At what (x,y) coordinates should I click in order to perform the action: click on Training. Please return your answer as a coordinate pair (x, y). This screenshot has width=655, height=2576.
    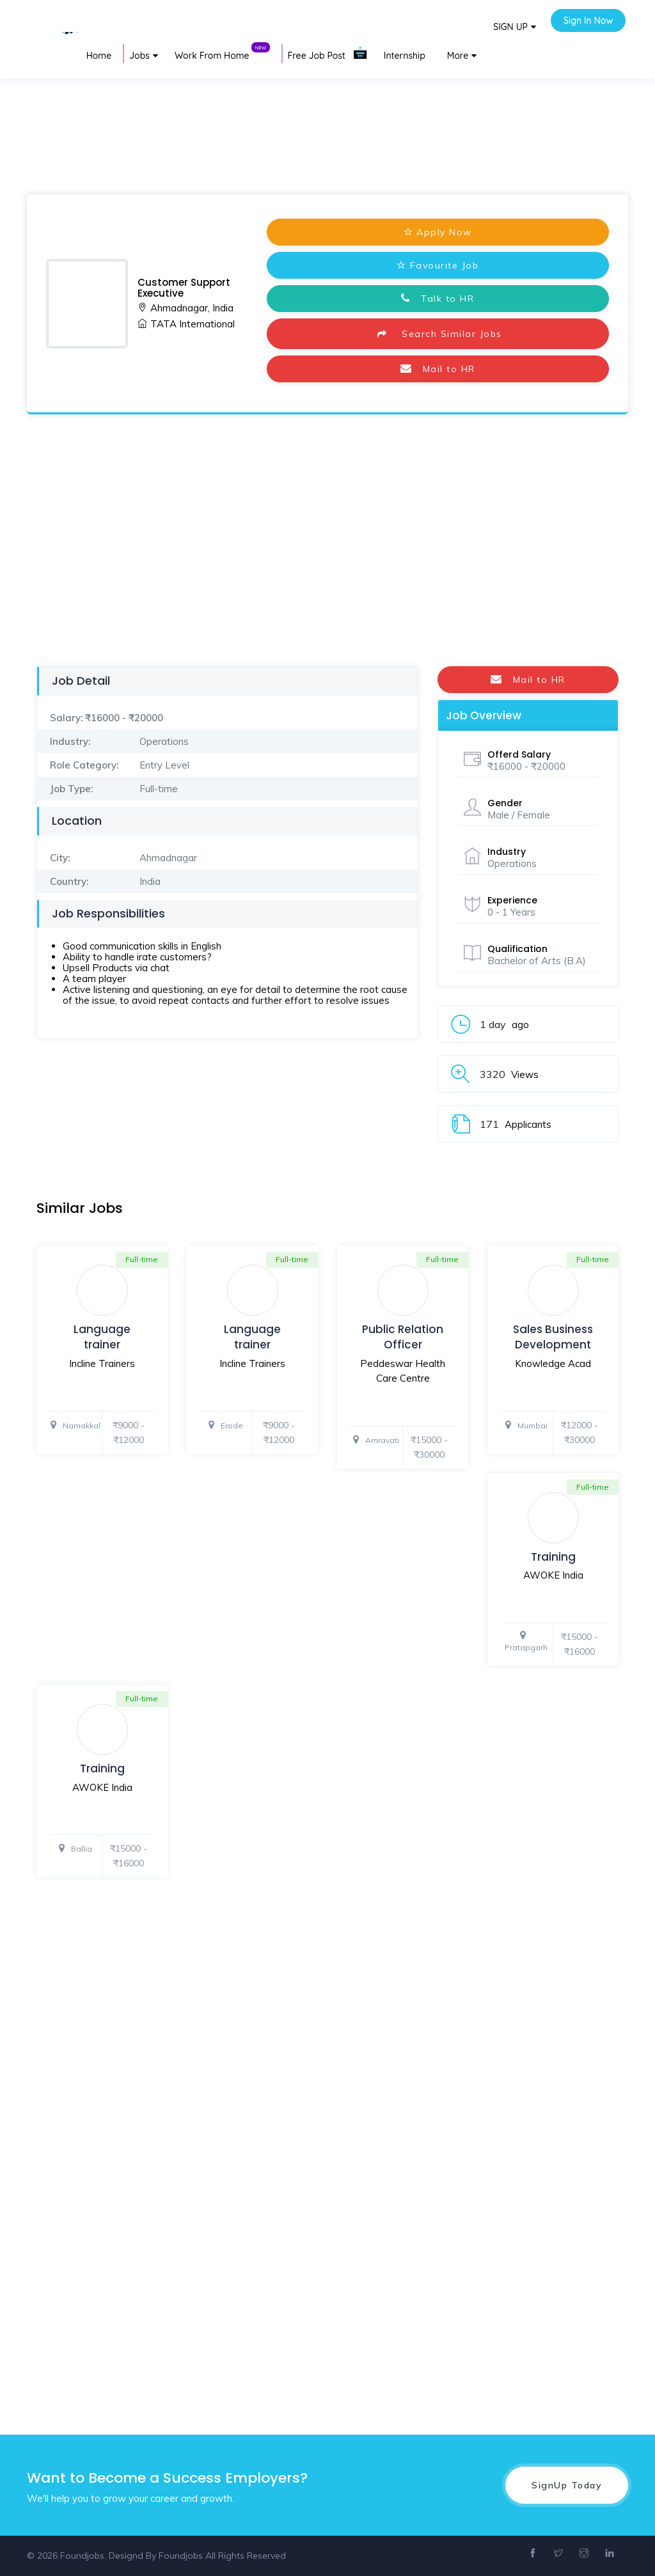
    Looking at the image, I should click on (553, 1557).